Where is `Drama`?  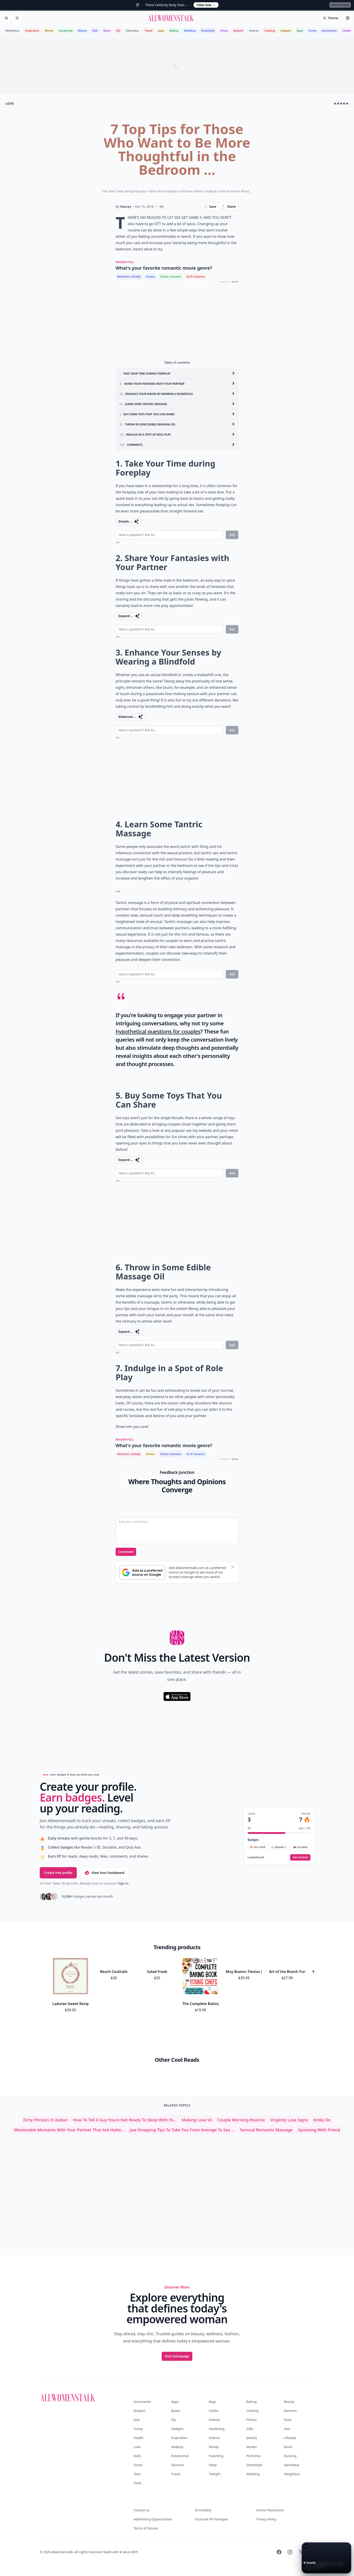 Drama is located at coordinates (150, 276).